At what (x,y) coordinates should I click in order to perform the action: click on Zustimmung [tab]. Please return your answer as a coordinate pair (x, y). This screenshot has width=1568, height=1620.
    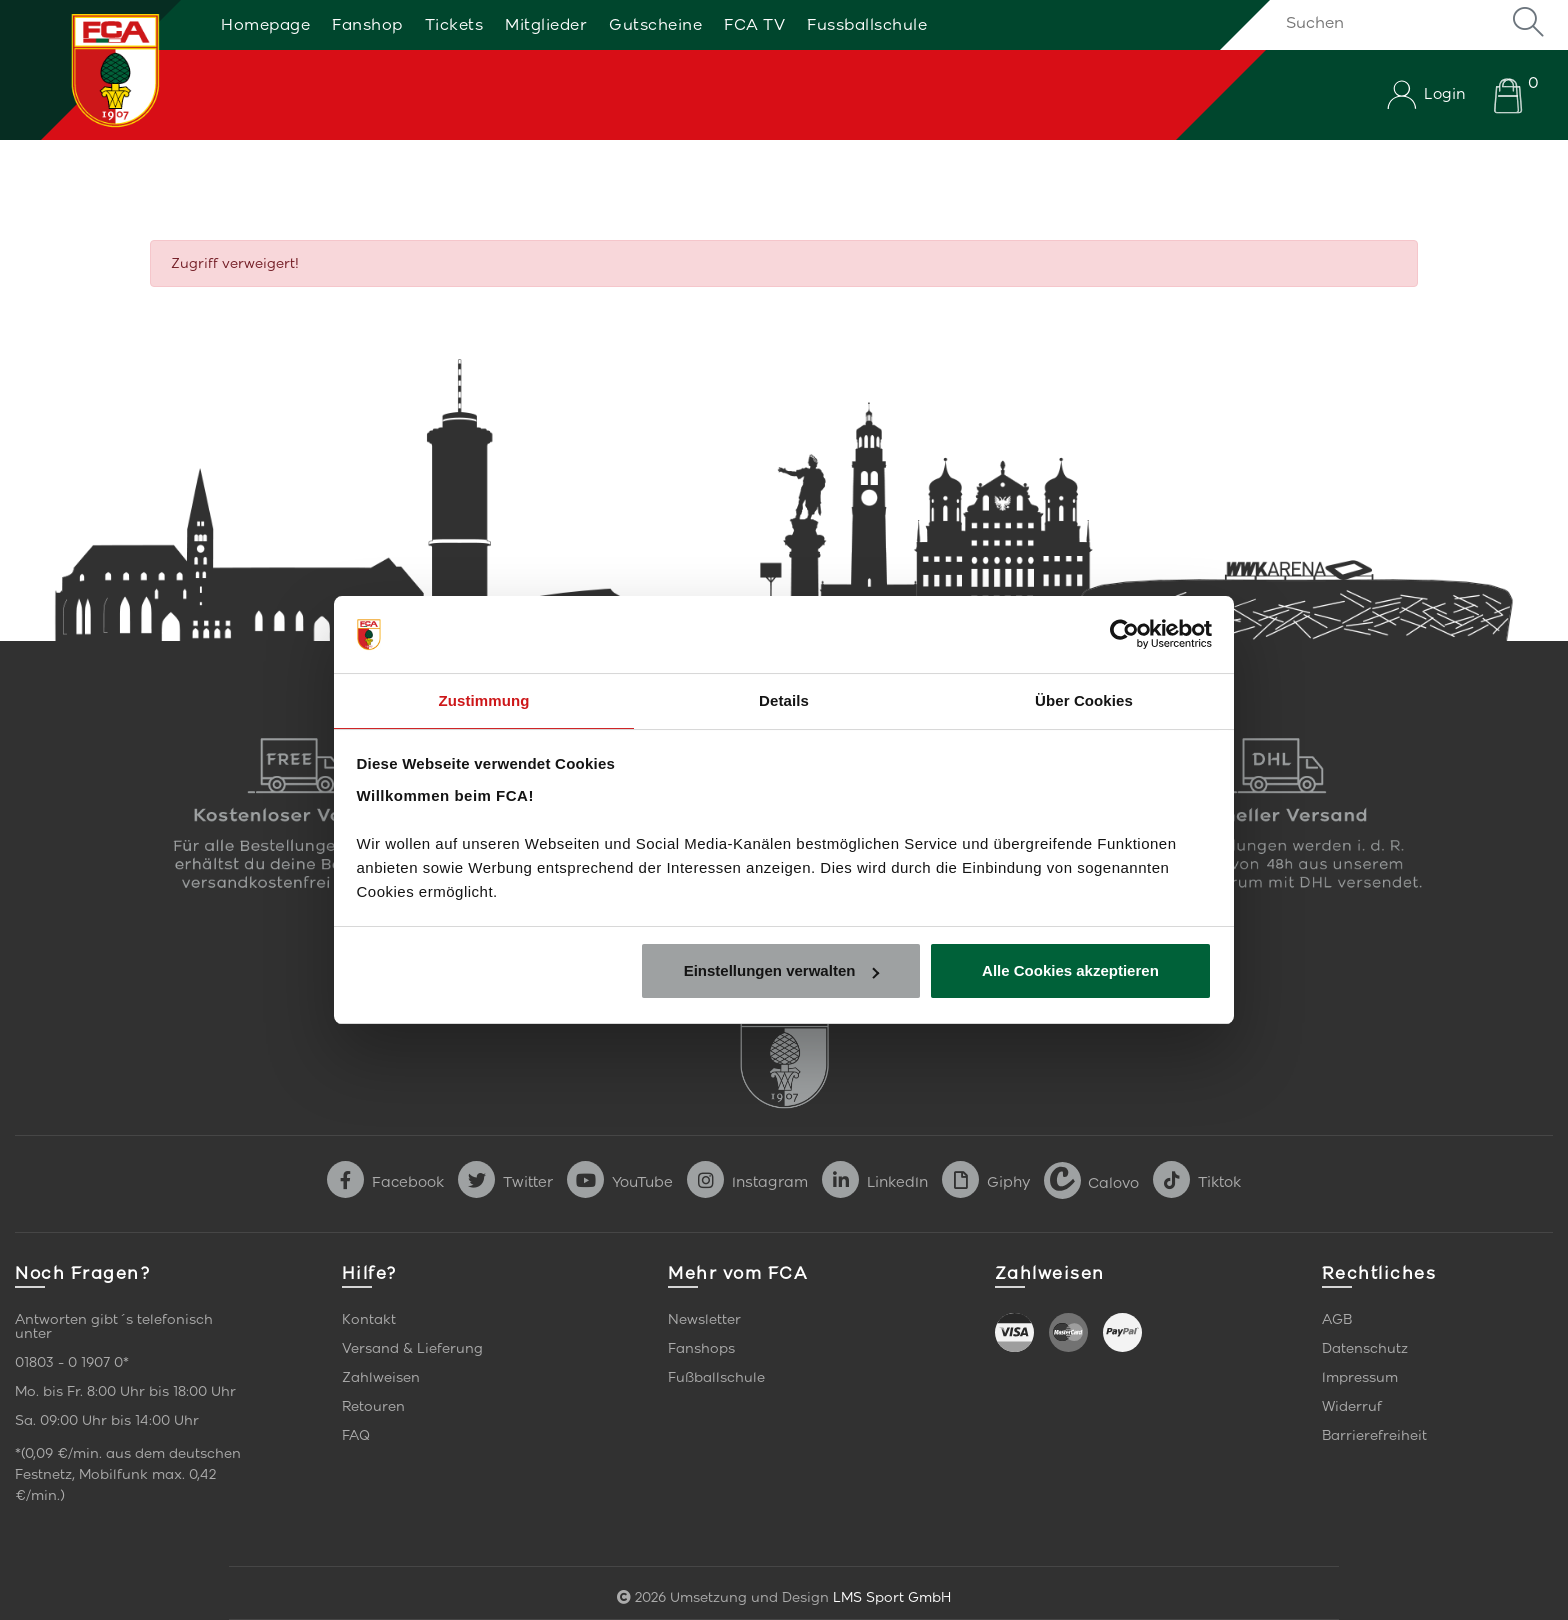
    Looking at the image, I should click on (484, 699).